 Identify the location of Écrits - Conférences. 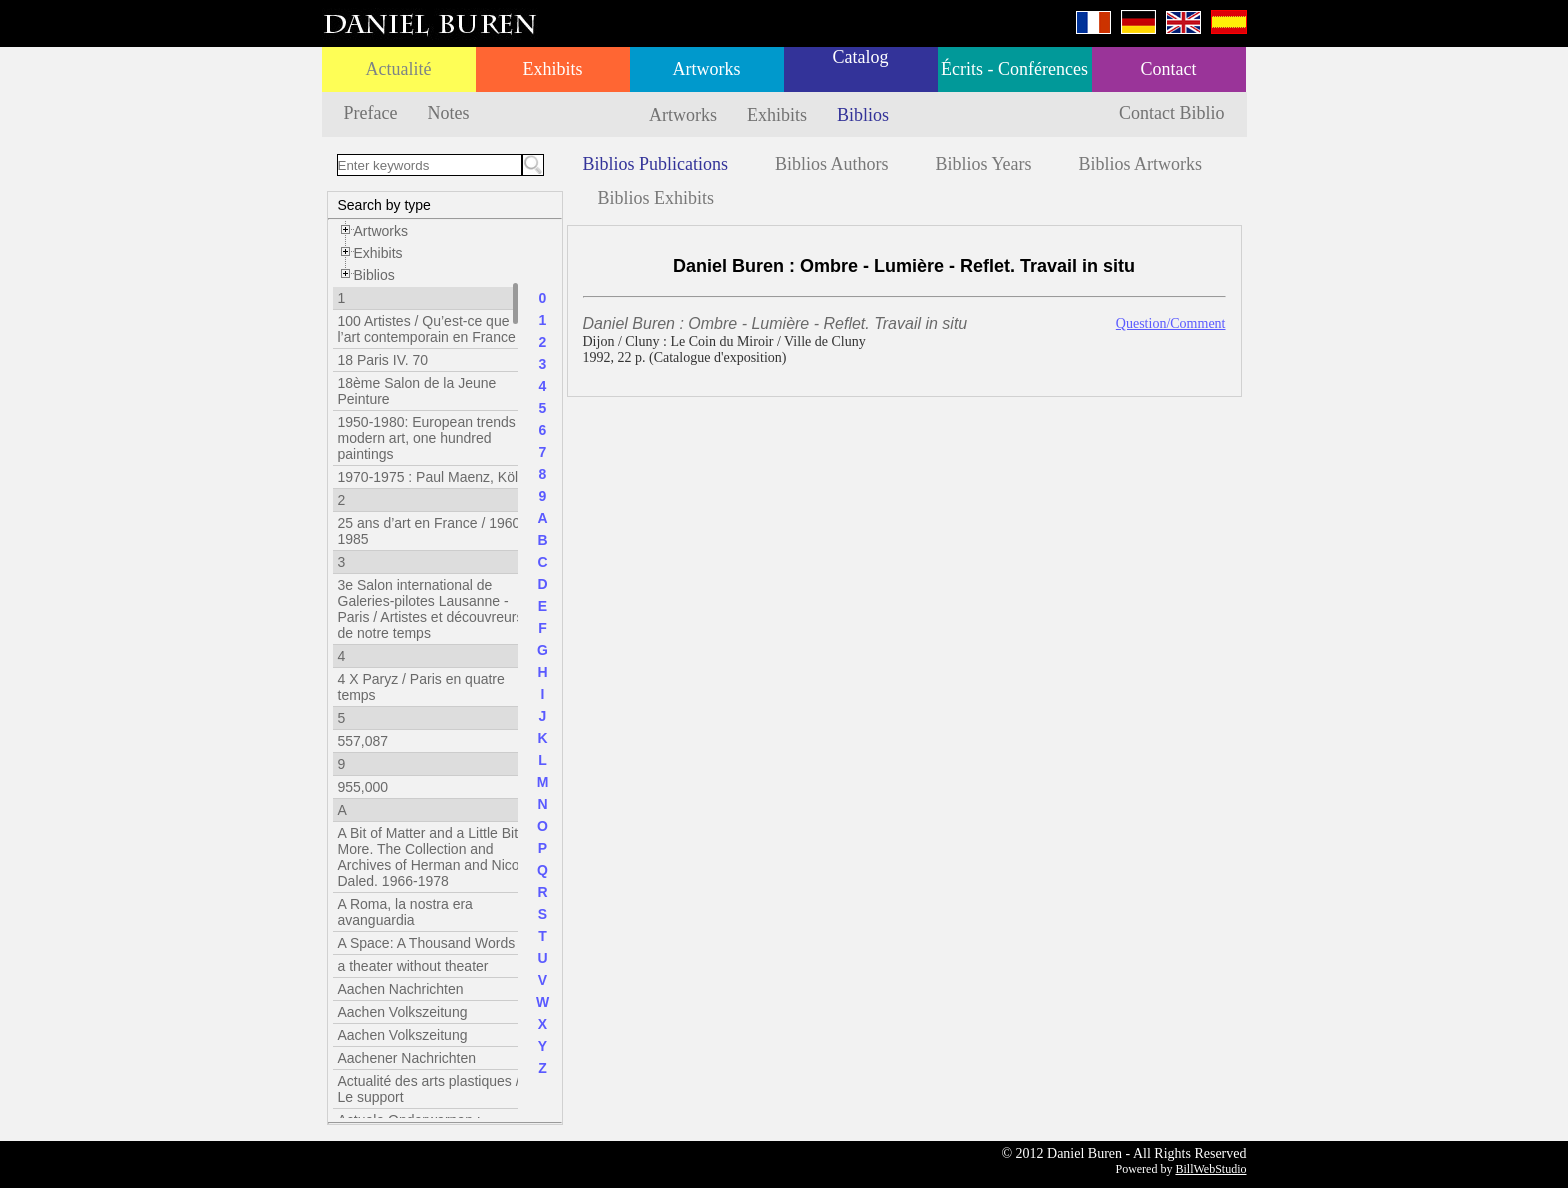
(1014, 69).